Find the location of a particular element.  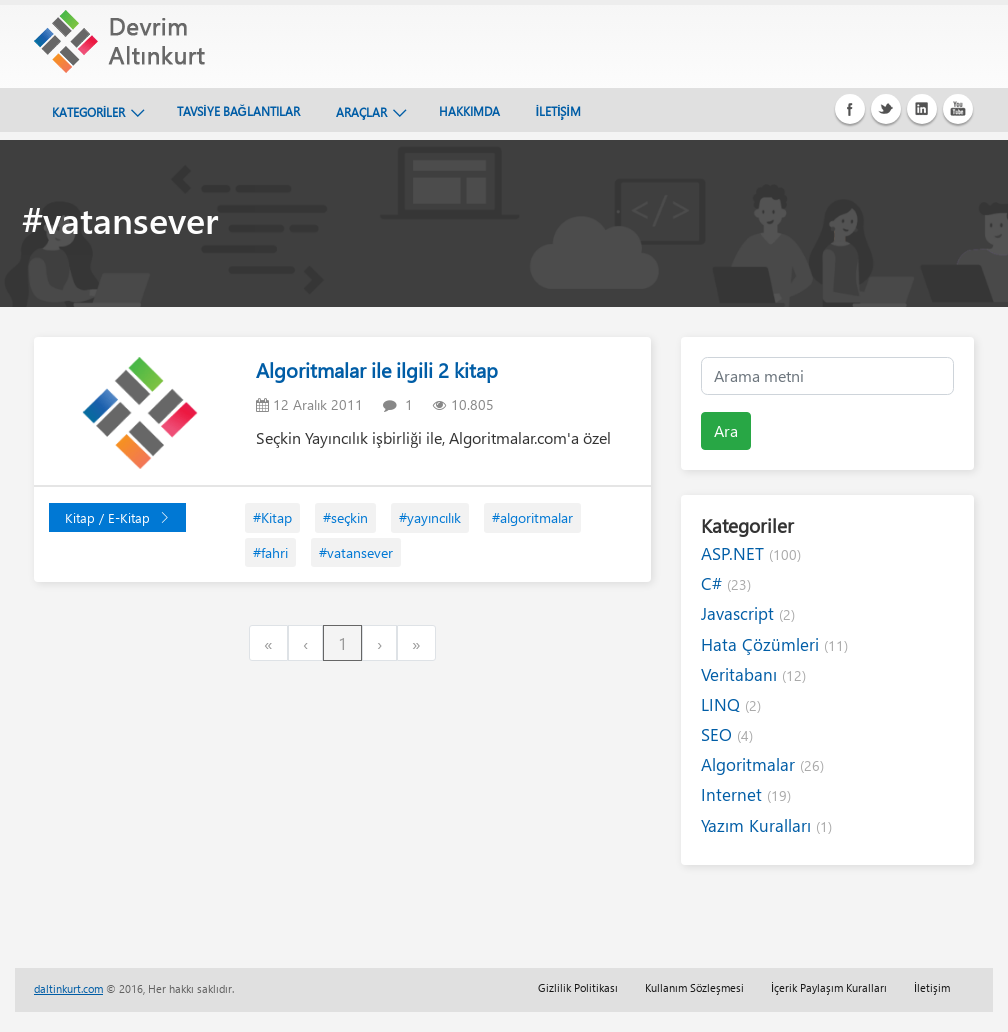

Hata Çözümleri is located at coordinates (774, 644).